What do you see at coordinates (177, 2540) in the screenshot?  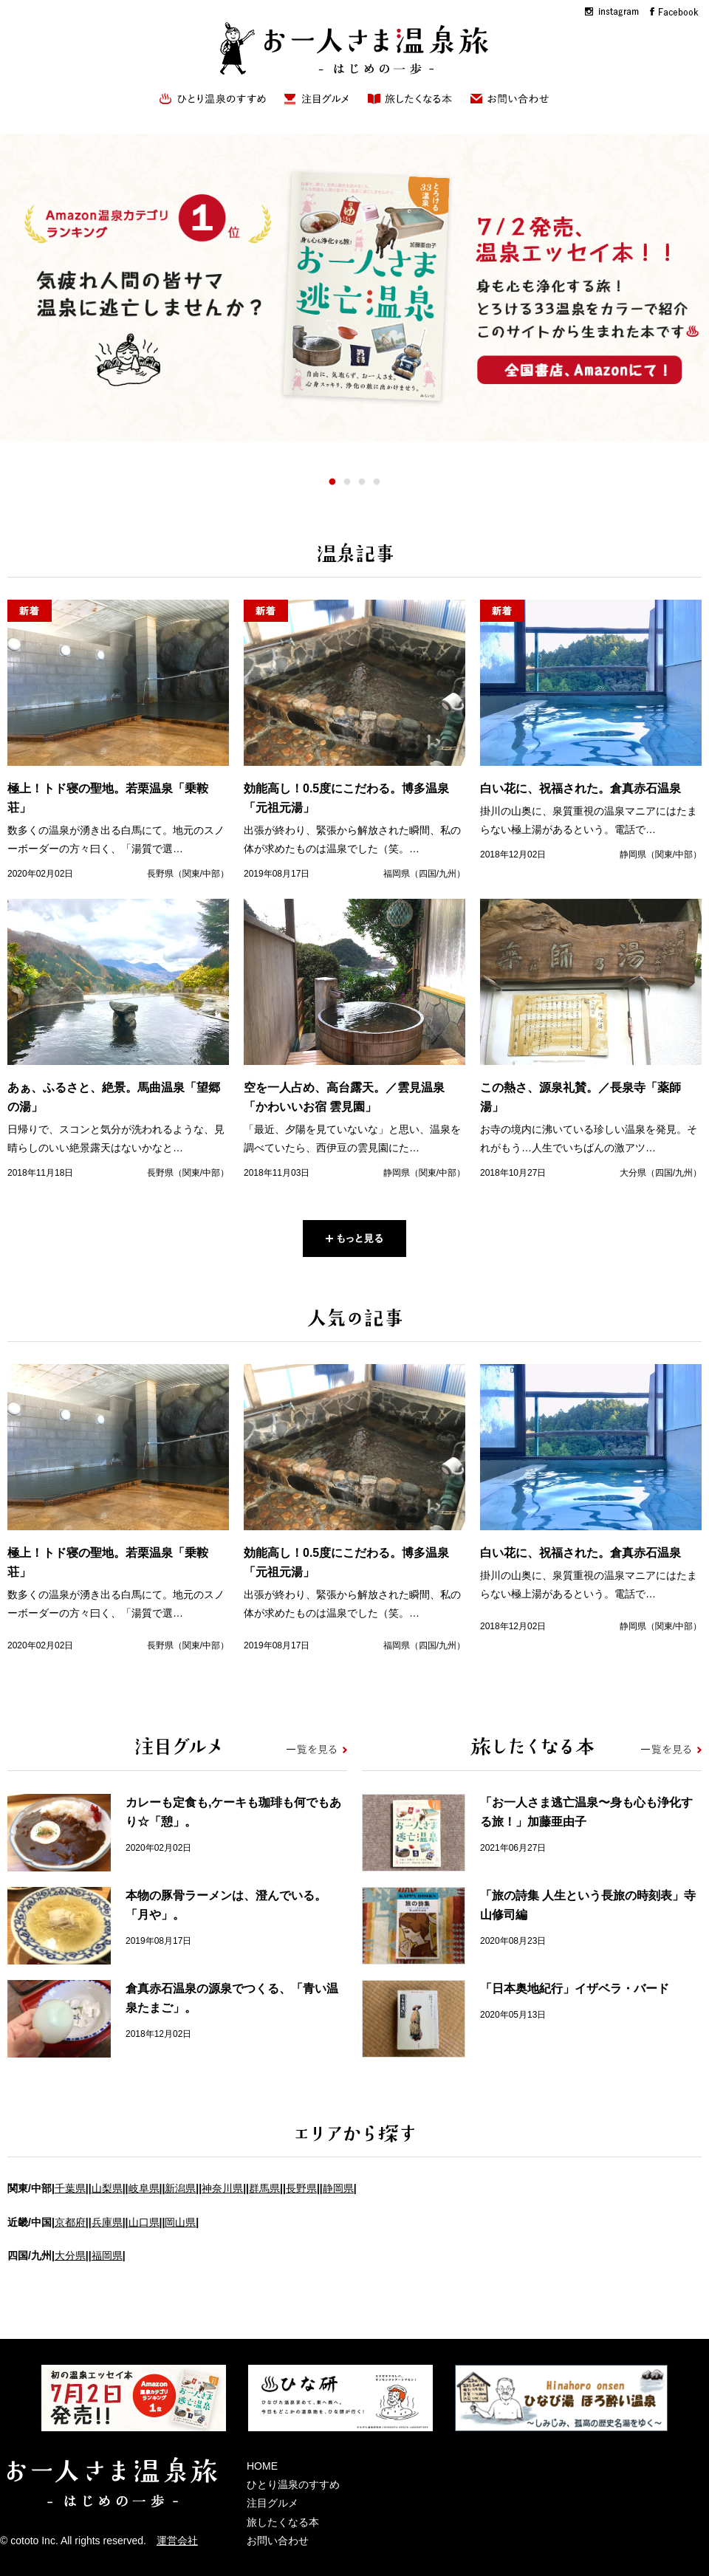 I see `運営会社` at bounding box center [177, 2540].